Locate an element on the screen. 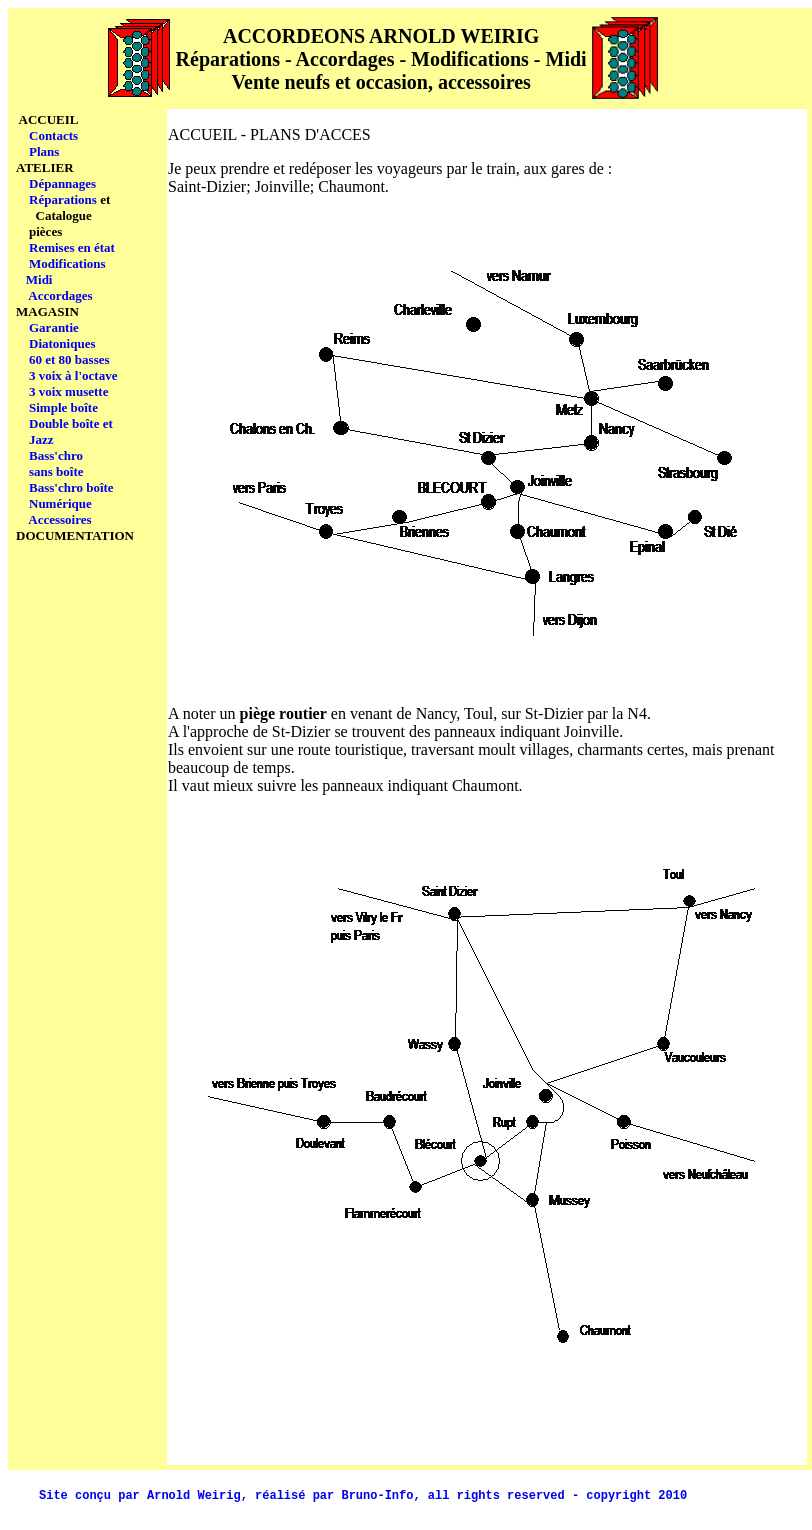 Image resolution: width=812 pixels, height=1530 pixels. 60 et 80 basses is located at coordinates (69, 359).